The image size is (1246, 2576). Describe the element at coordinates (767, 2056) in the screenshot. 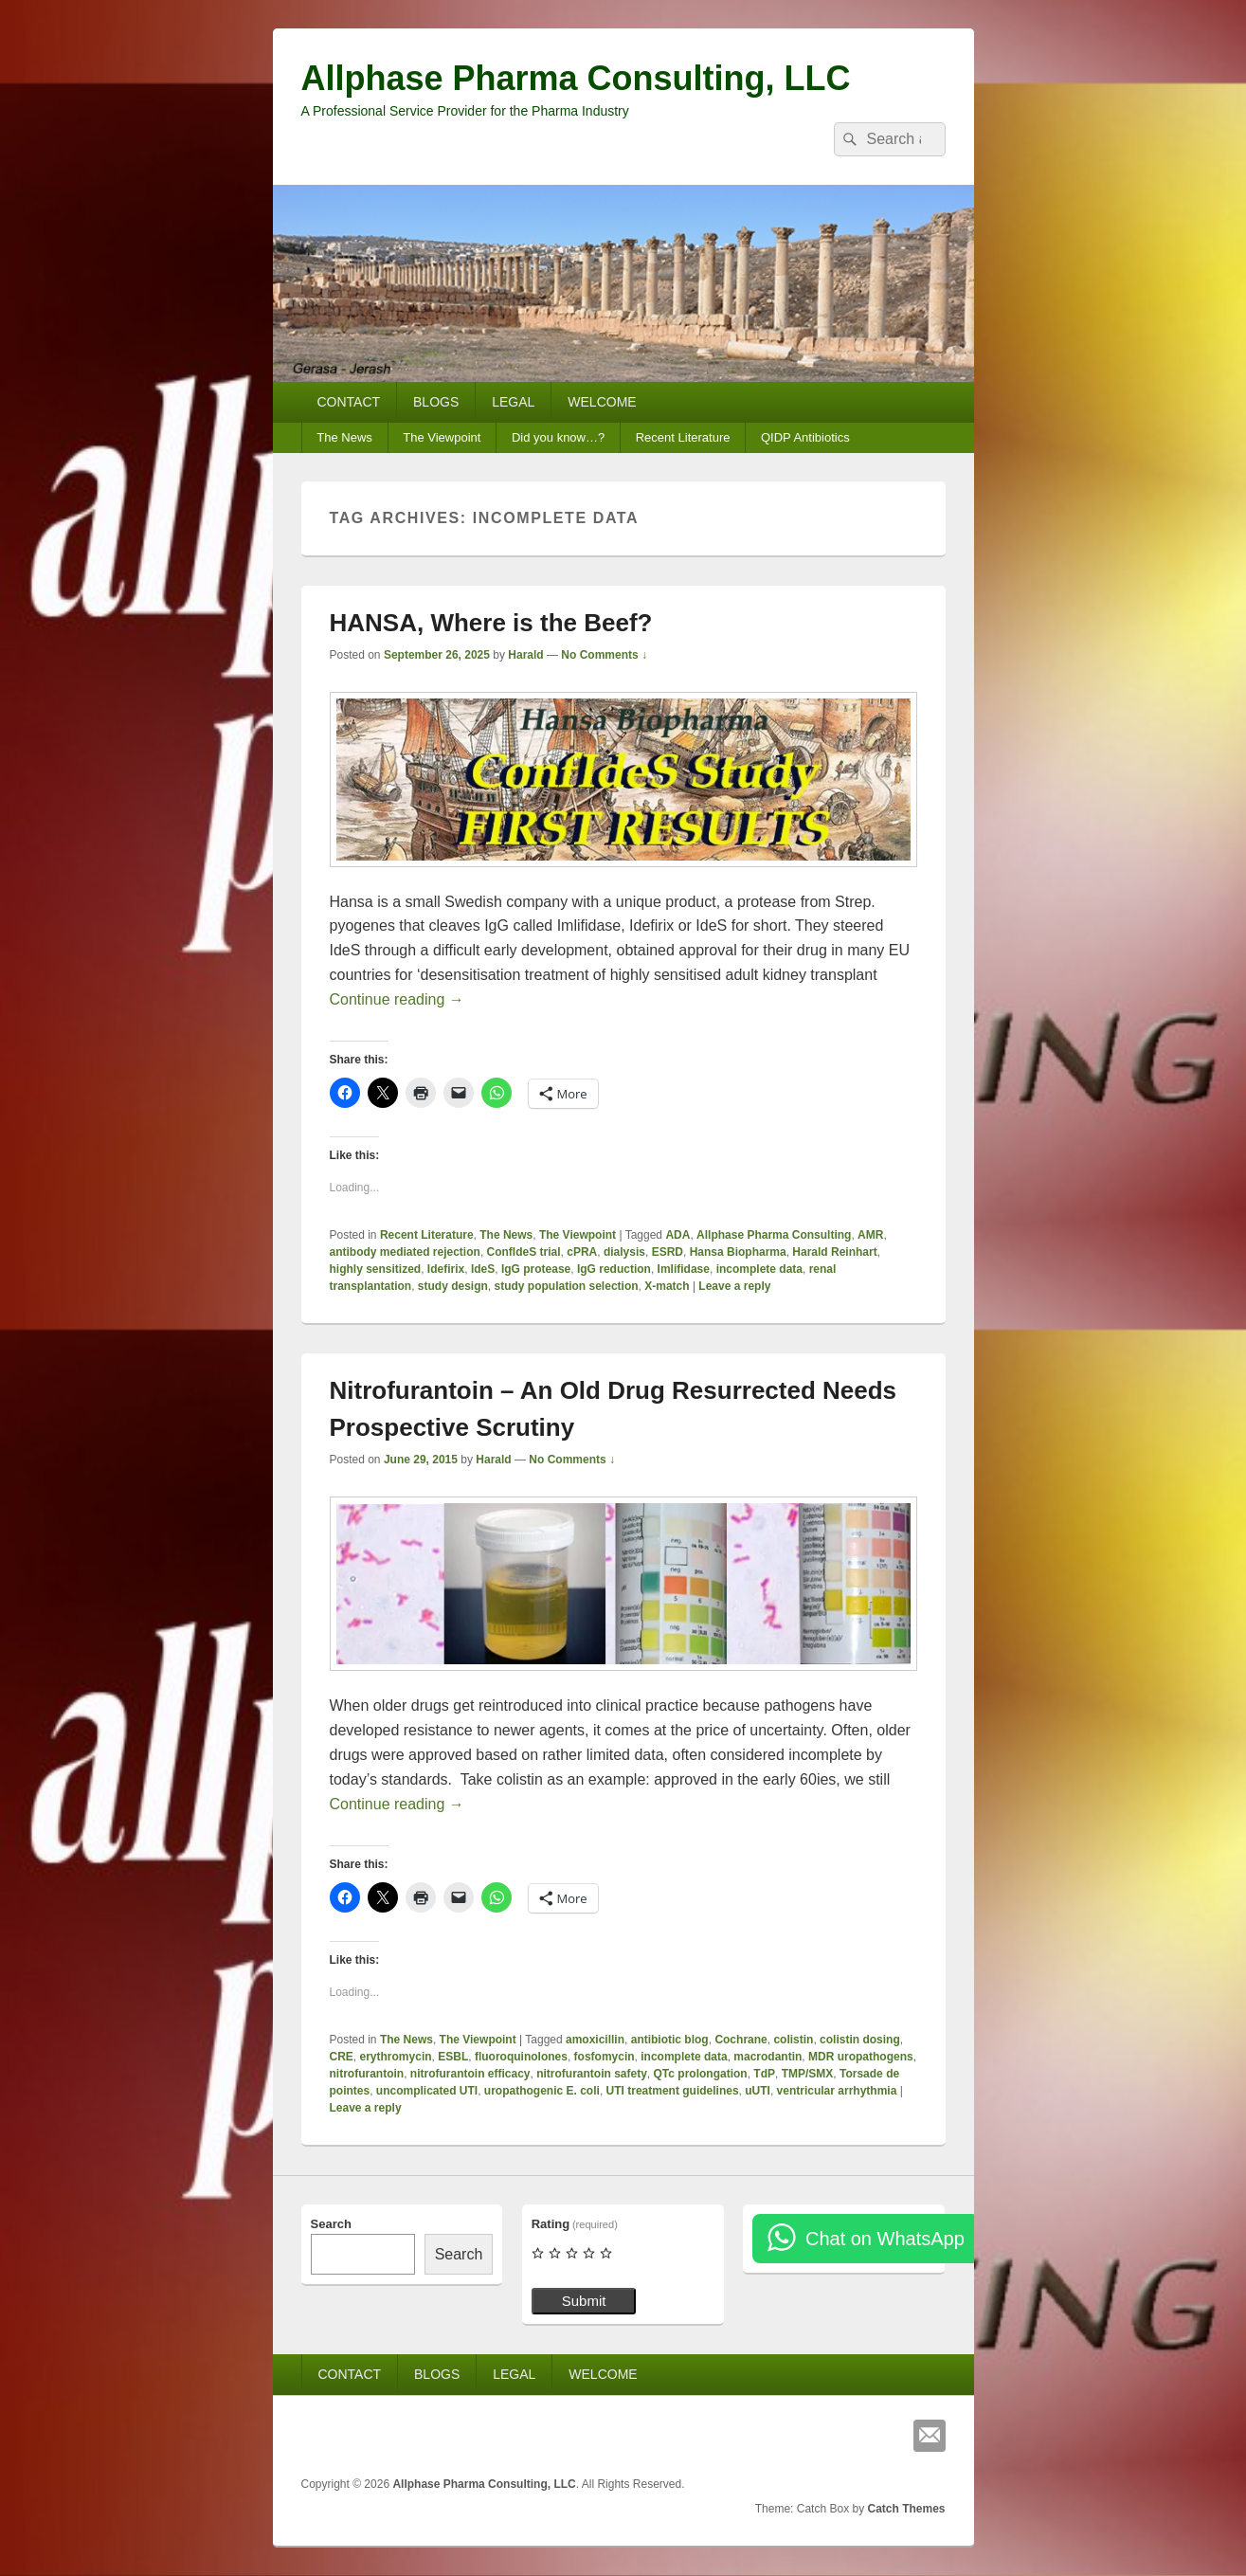

I see `macrodantin` at that location.